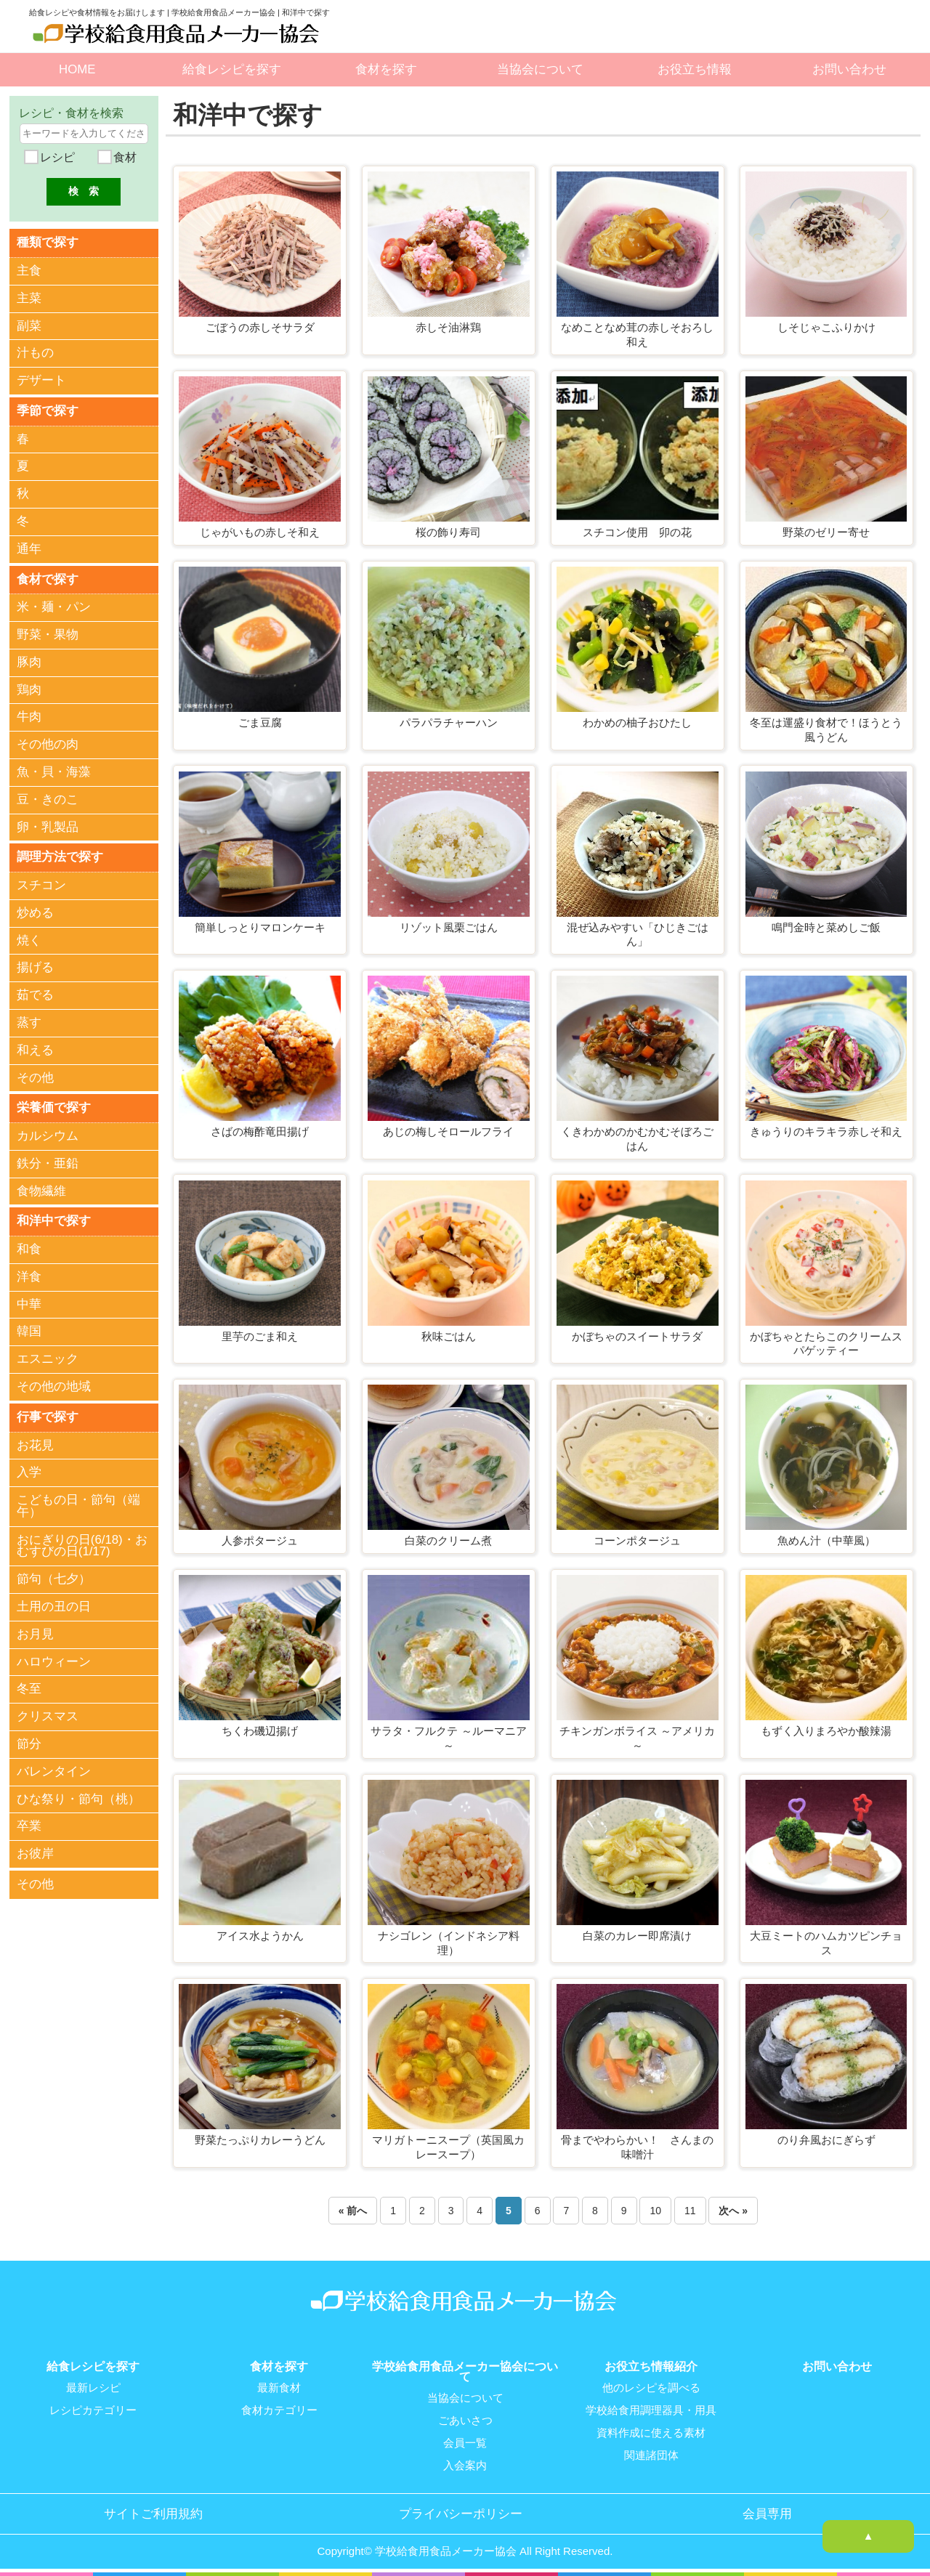 This screenshot has height=2576, width=930. I want to click on プライバシーポリシー, so click(460, 2511).